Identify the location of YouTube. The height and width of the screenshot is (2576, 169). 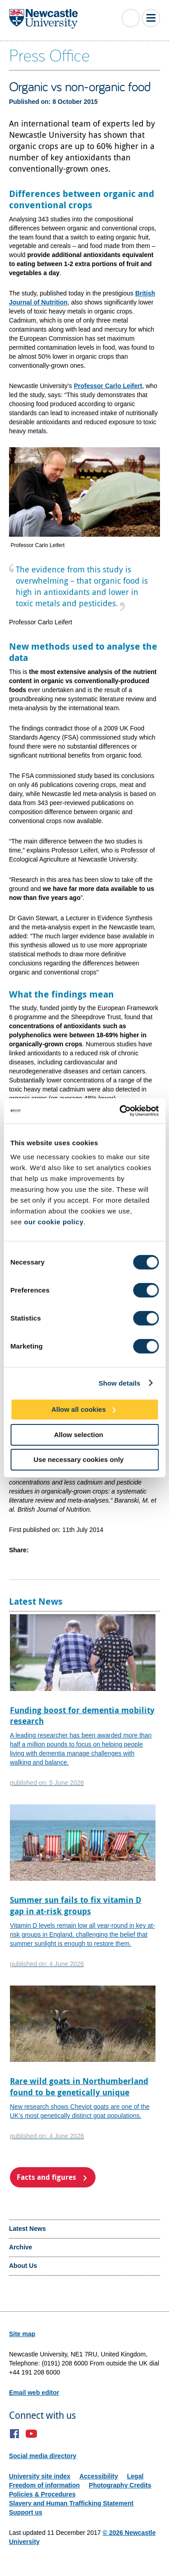
(31, 2433).